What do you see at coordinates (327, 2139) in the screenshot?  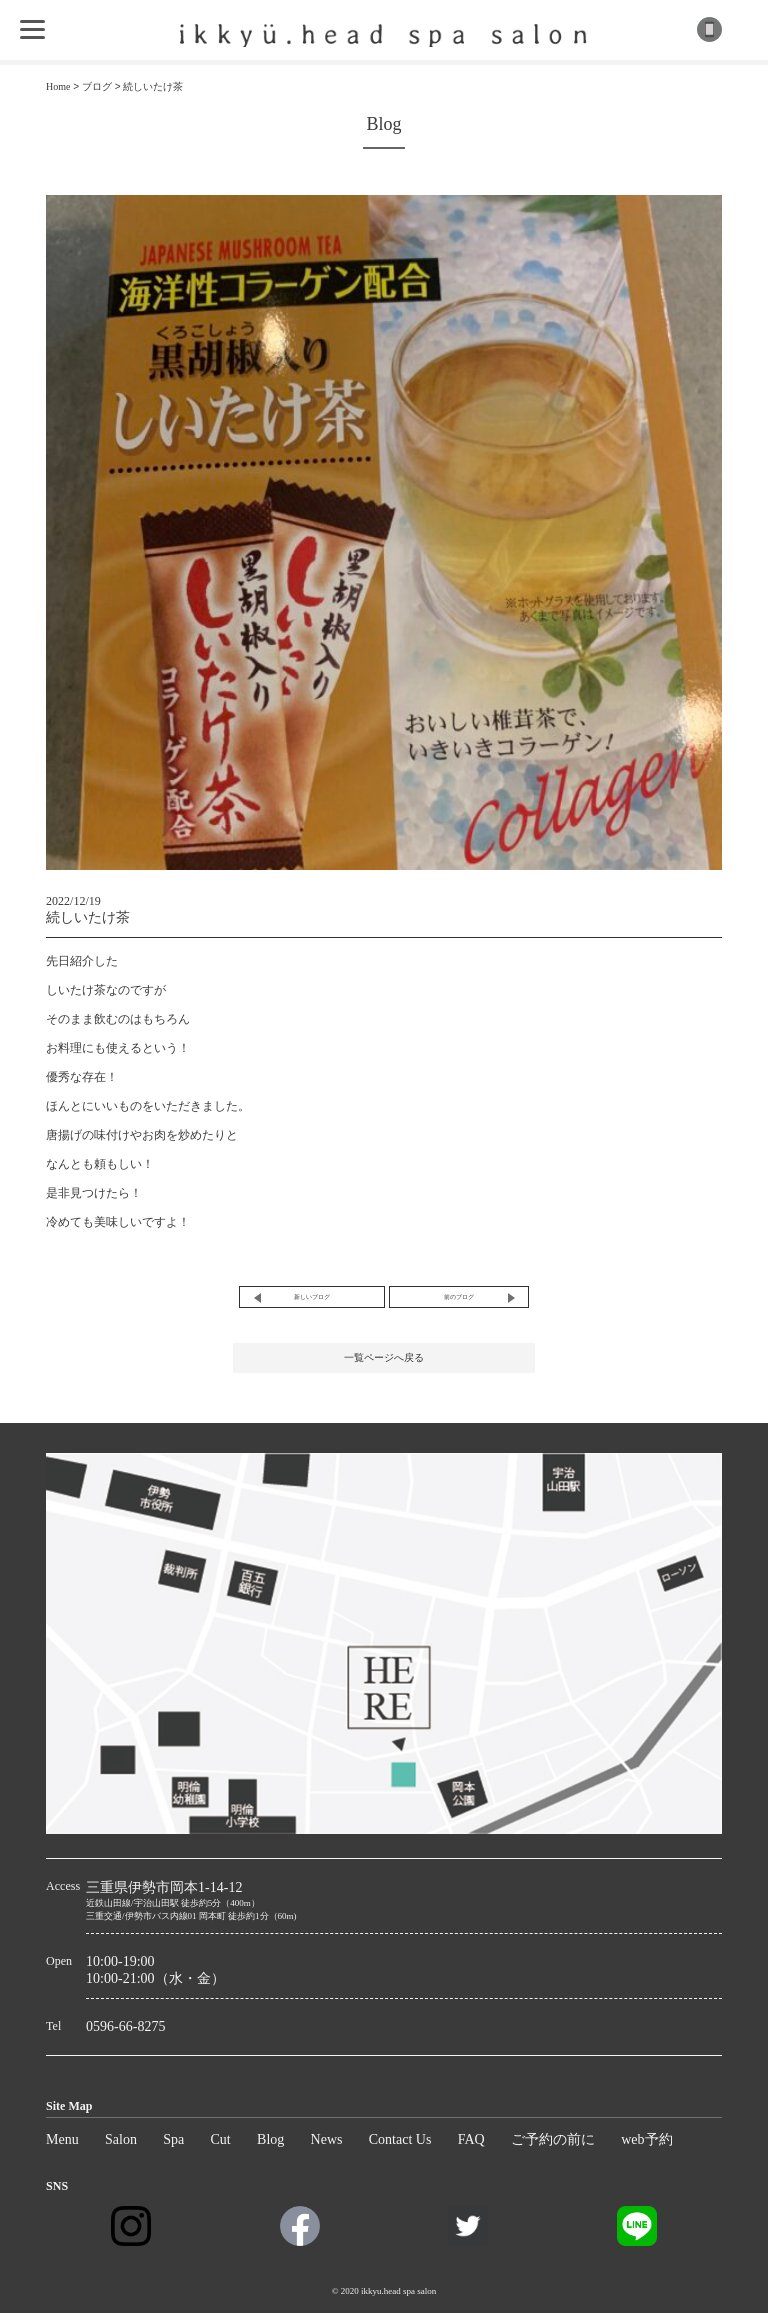 I see `News` at bounding box center [327, 2139].